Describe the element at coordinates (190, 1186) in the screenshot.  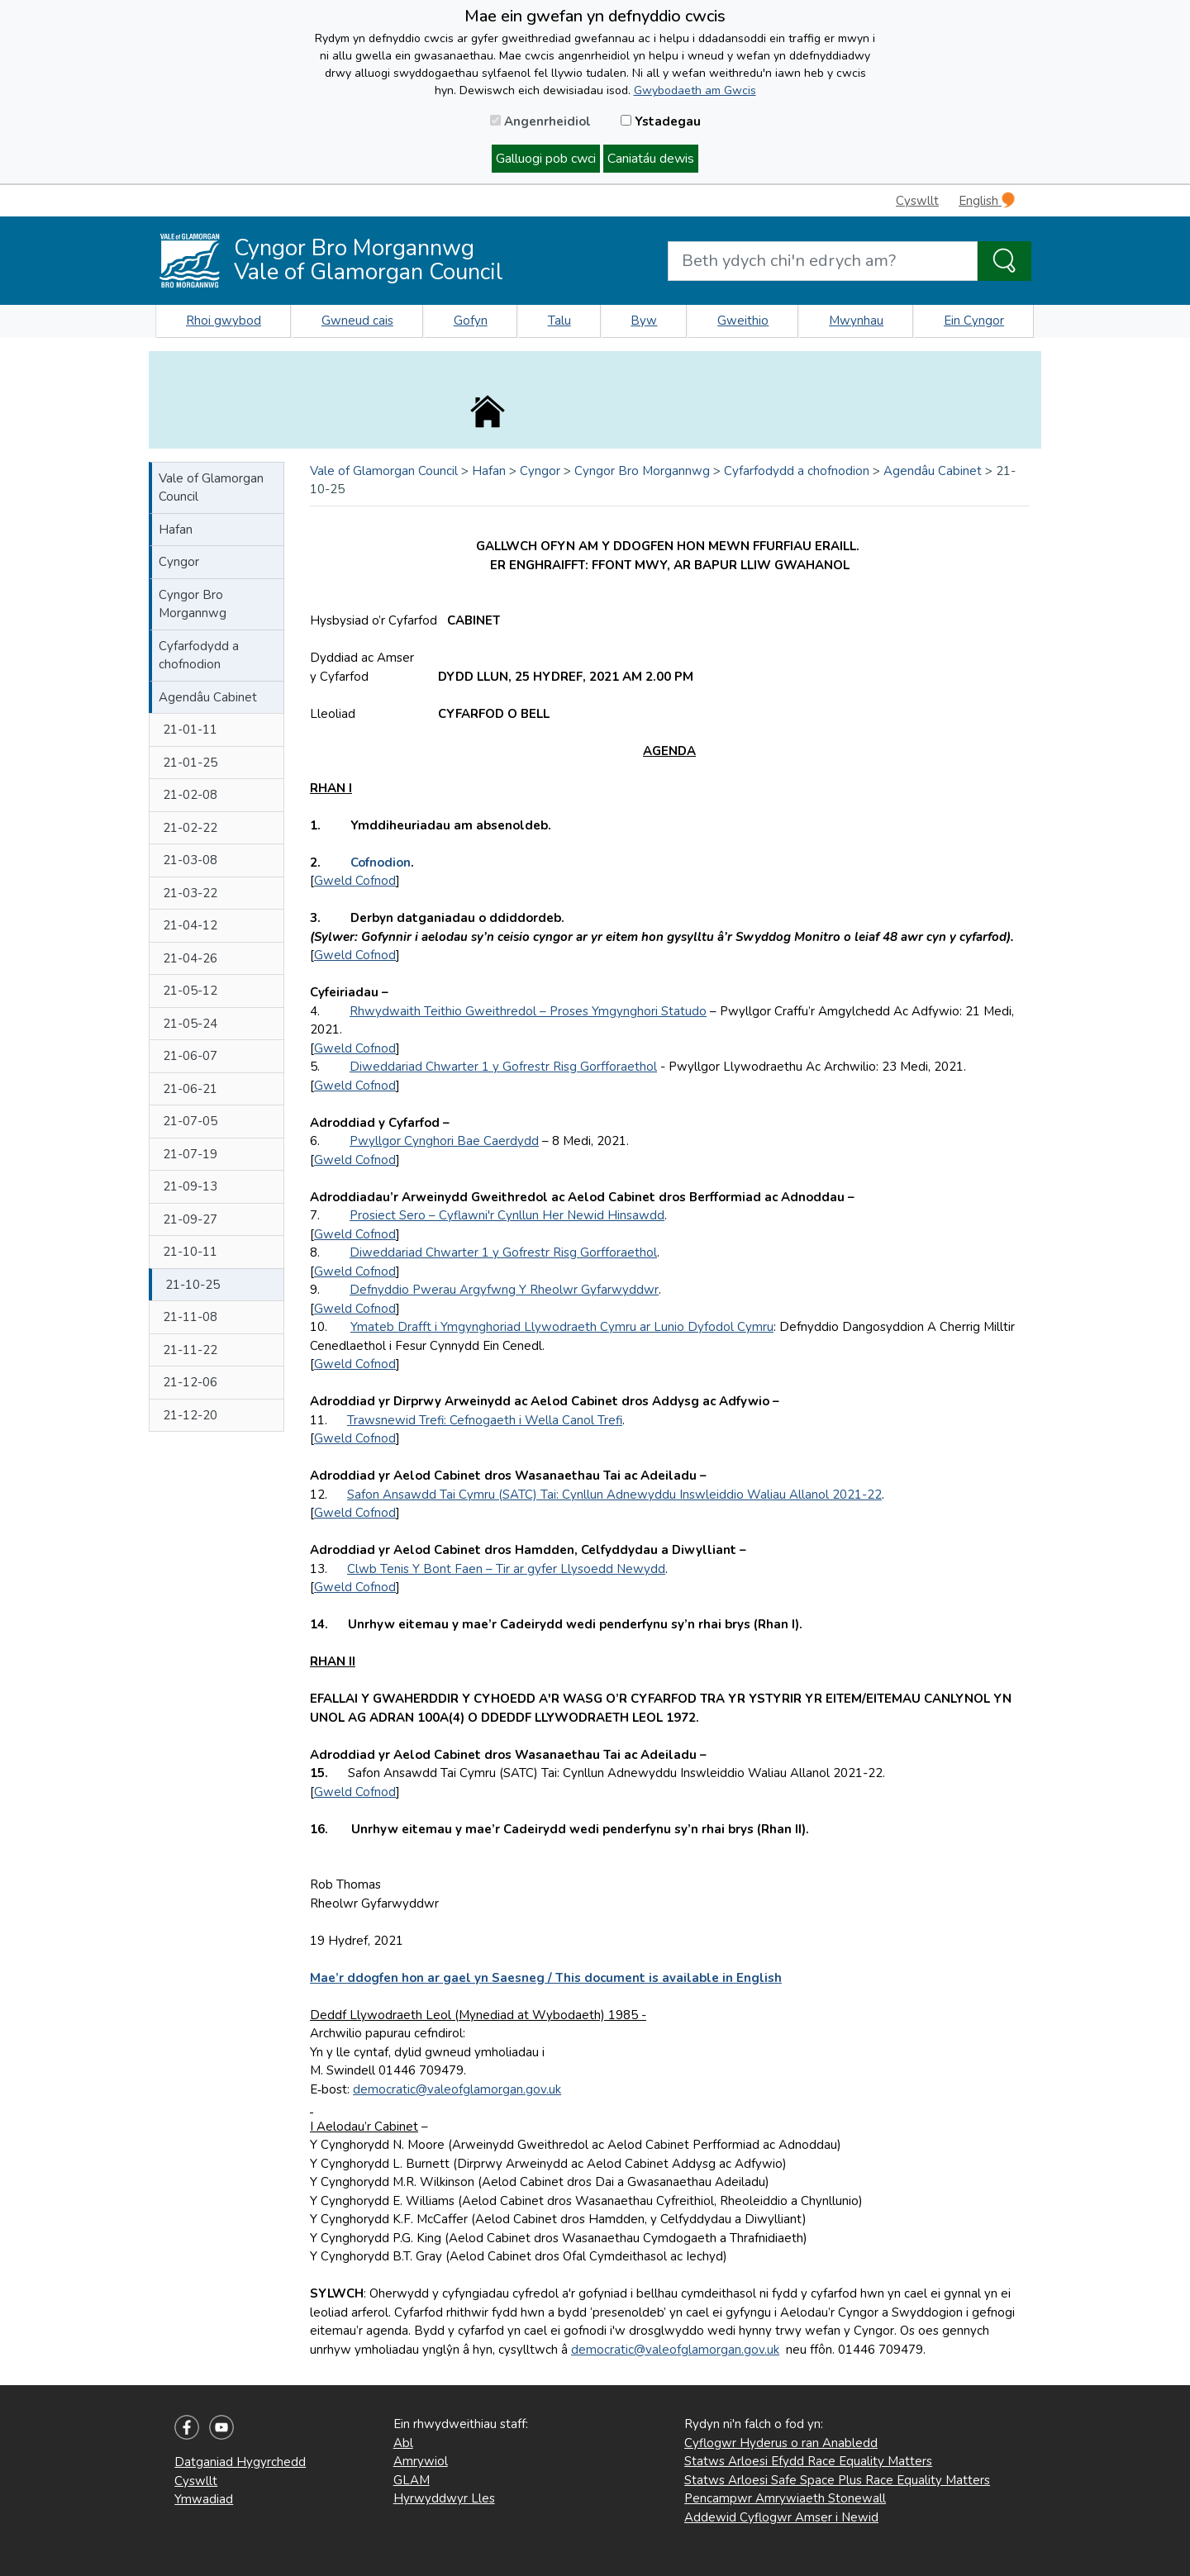
I see `21-09-13` at that location.